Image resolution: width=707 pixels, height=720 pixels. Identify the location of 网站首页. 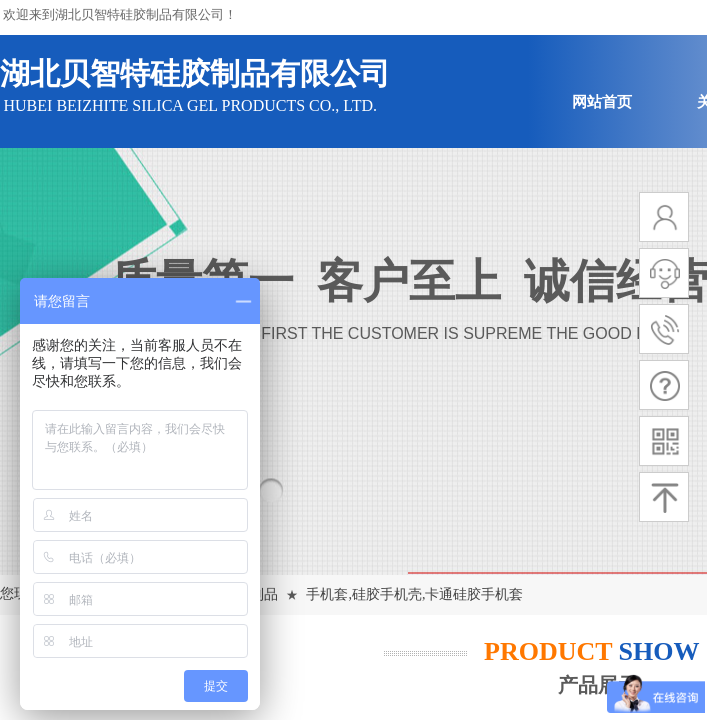
(602, 102).